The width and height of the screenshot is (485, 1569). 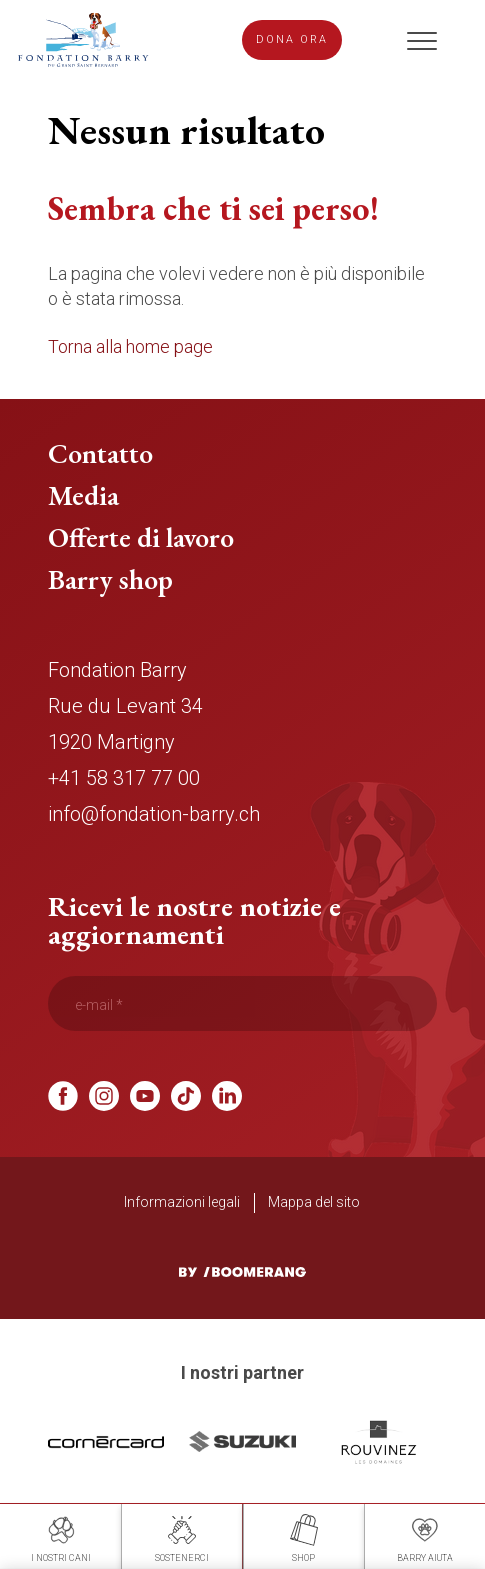 What do you see at coordinates (154, 815) in the screenshot?
I see `info@fondation-barry.ch` at bounding box center [154, 815].